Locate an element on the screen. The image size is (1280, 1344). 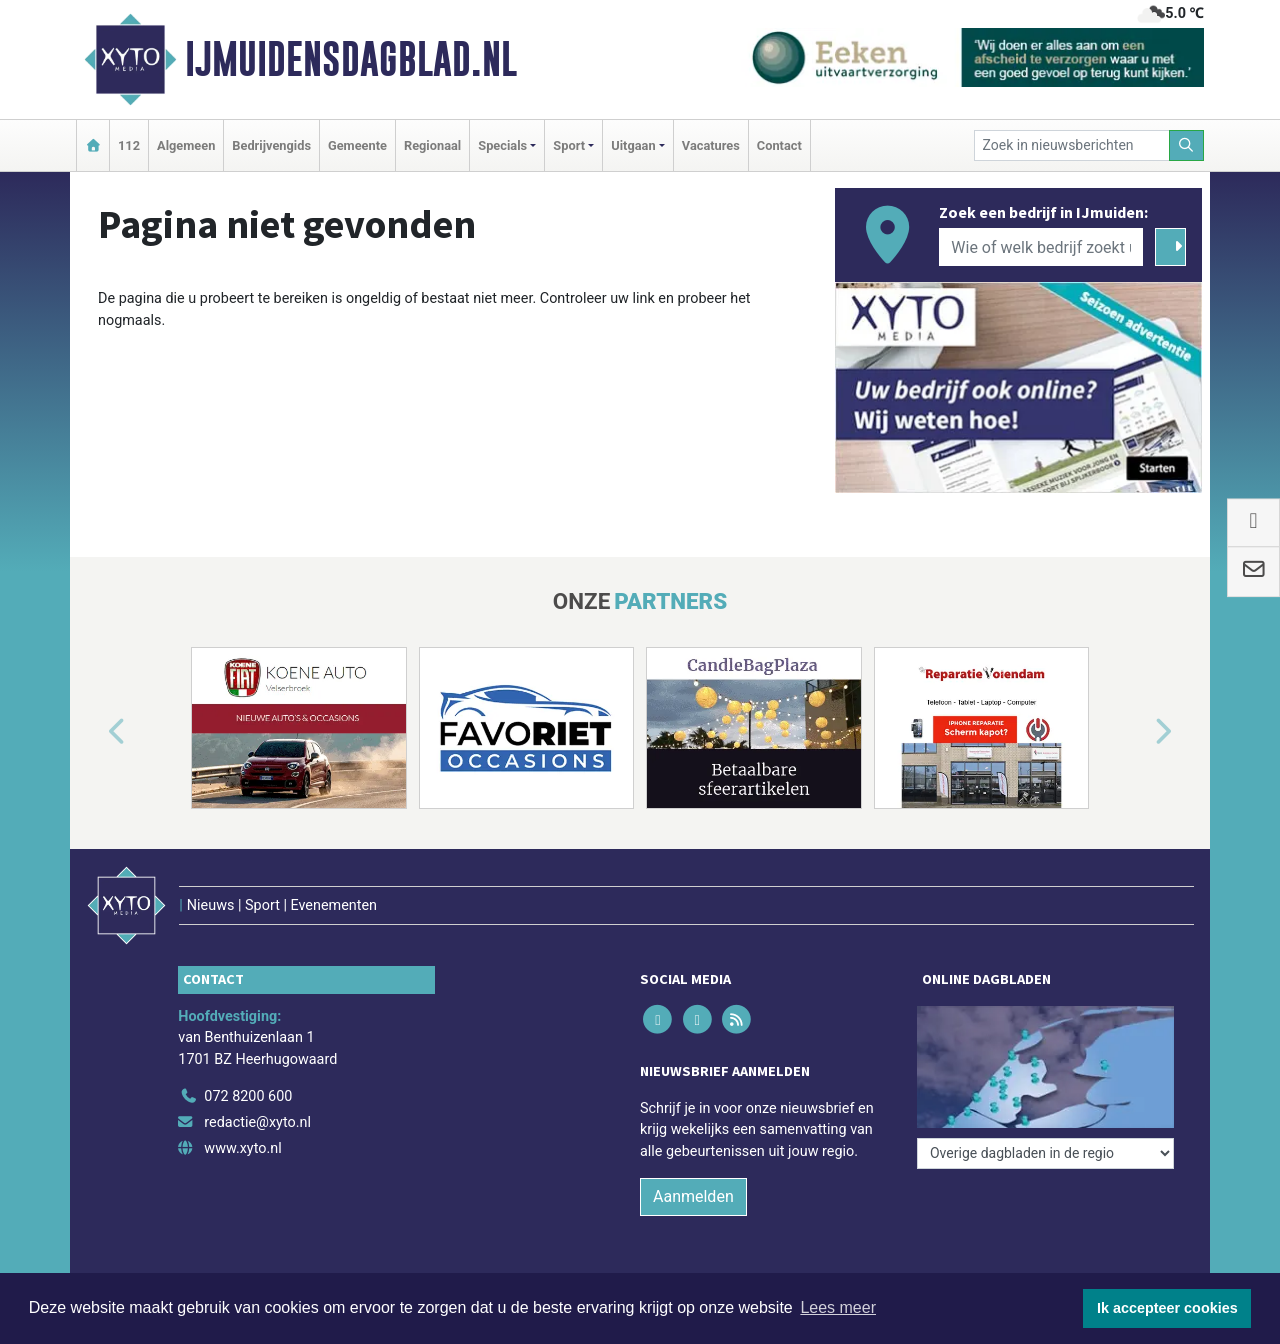
[Overige dagbladen in de regio] is located at coordinates (1045, 1153).